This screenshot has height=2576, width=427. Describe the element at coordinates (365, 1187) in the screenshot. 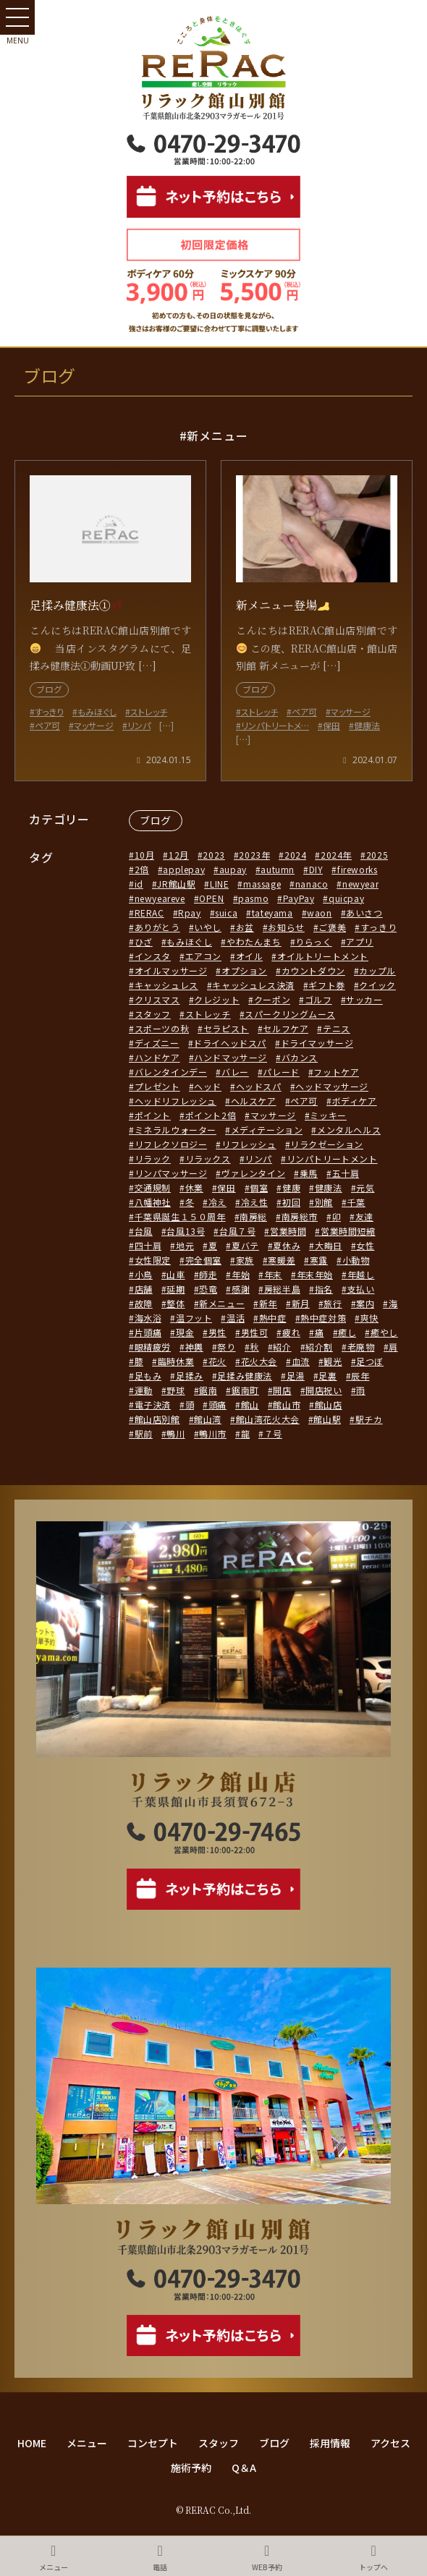

I see `元気` at that location.